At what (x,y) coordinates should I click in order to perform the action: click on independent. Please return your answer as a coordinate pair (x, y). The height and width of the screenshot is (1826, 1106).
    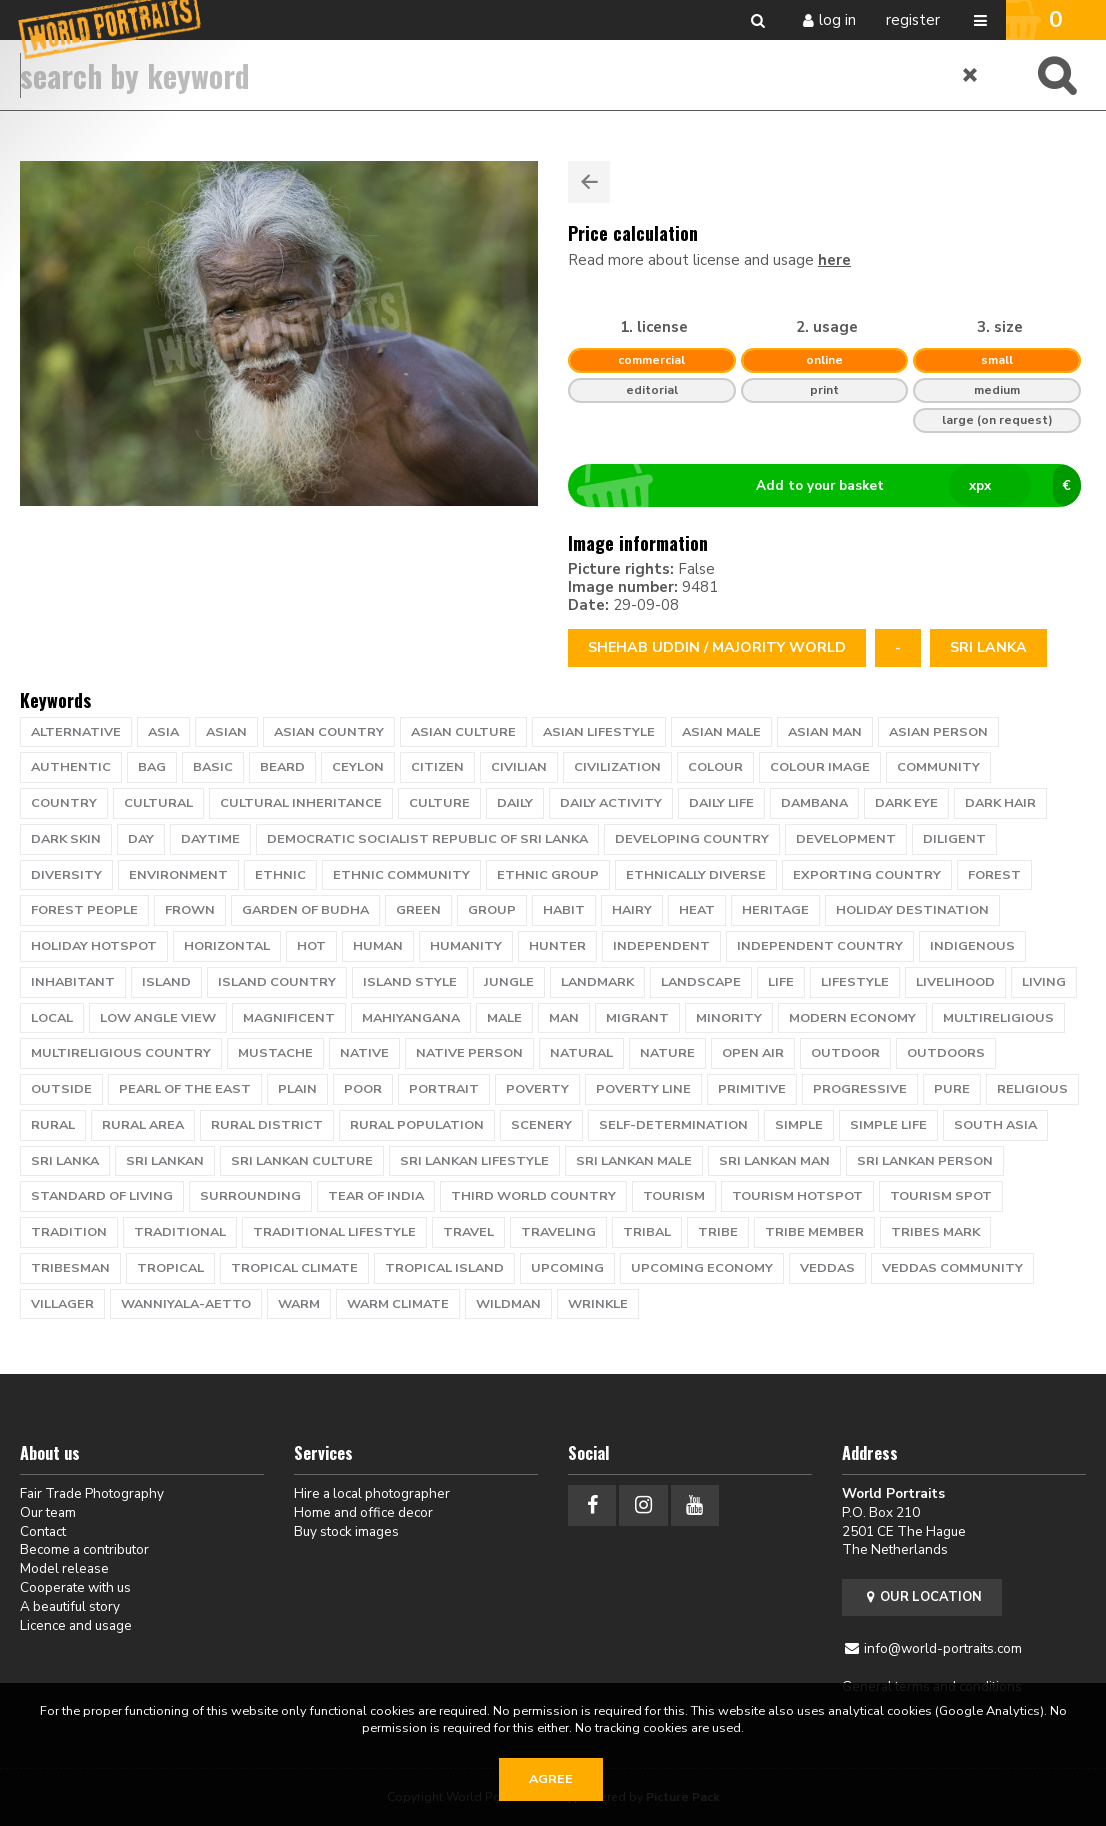
    Looking at the image, I should click on (661, 946).